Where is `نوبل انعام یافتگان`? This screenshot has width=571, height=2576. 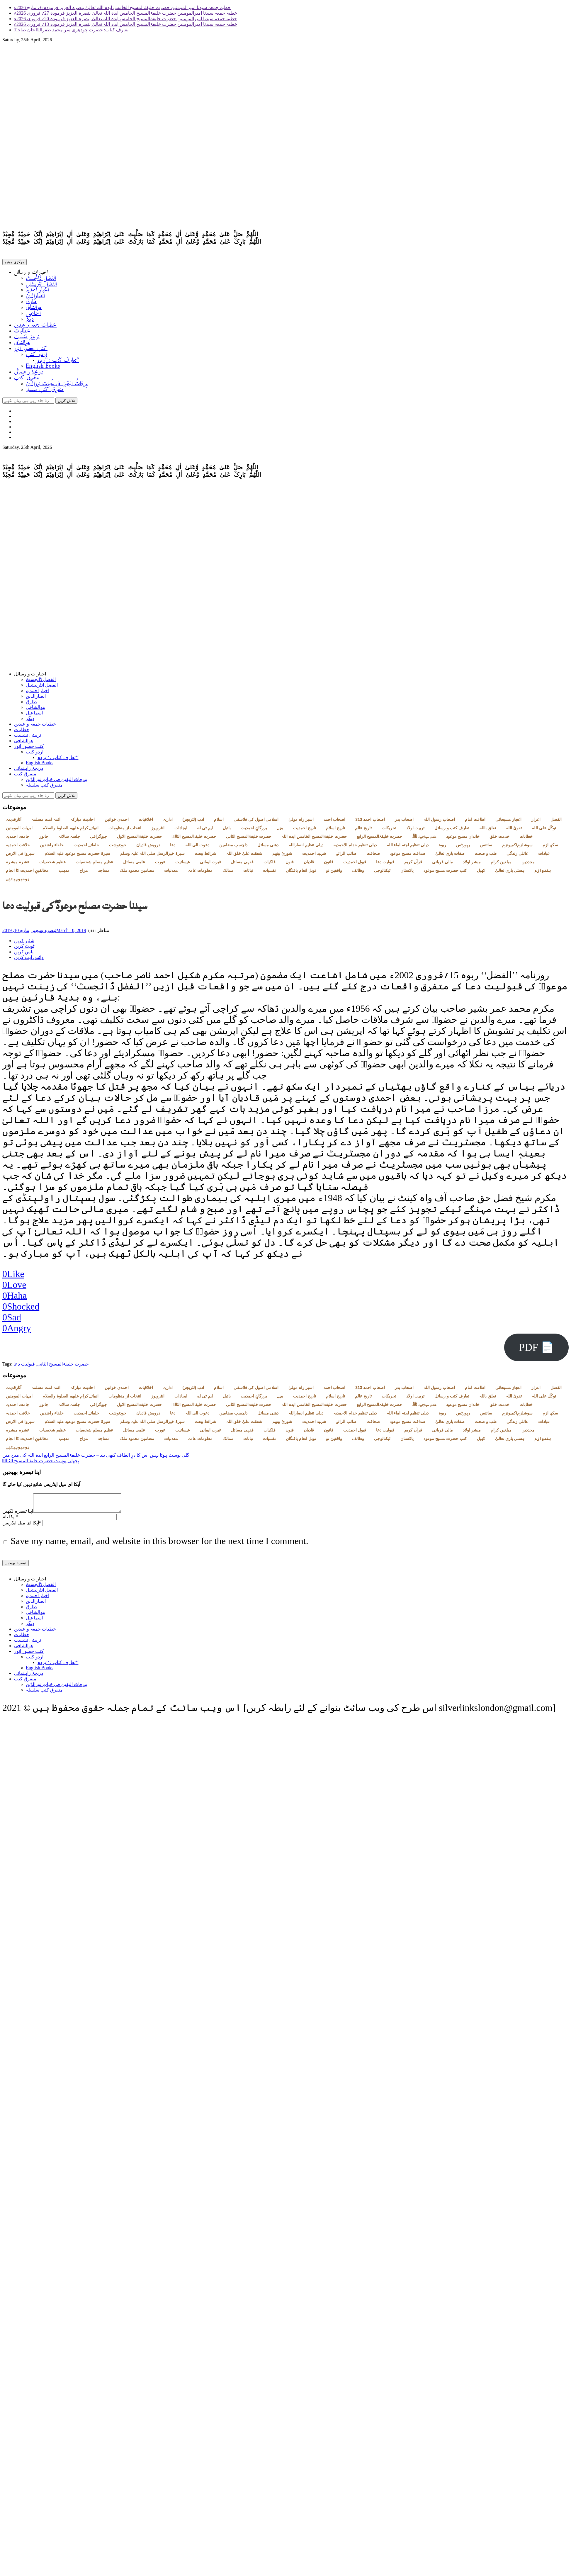 نوبل انعام یافتگان is located at coordinates (301, 872).